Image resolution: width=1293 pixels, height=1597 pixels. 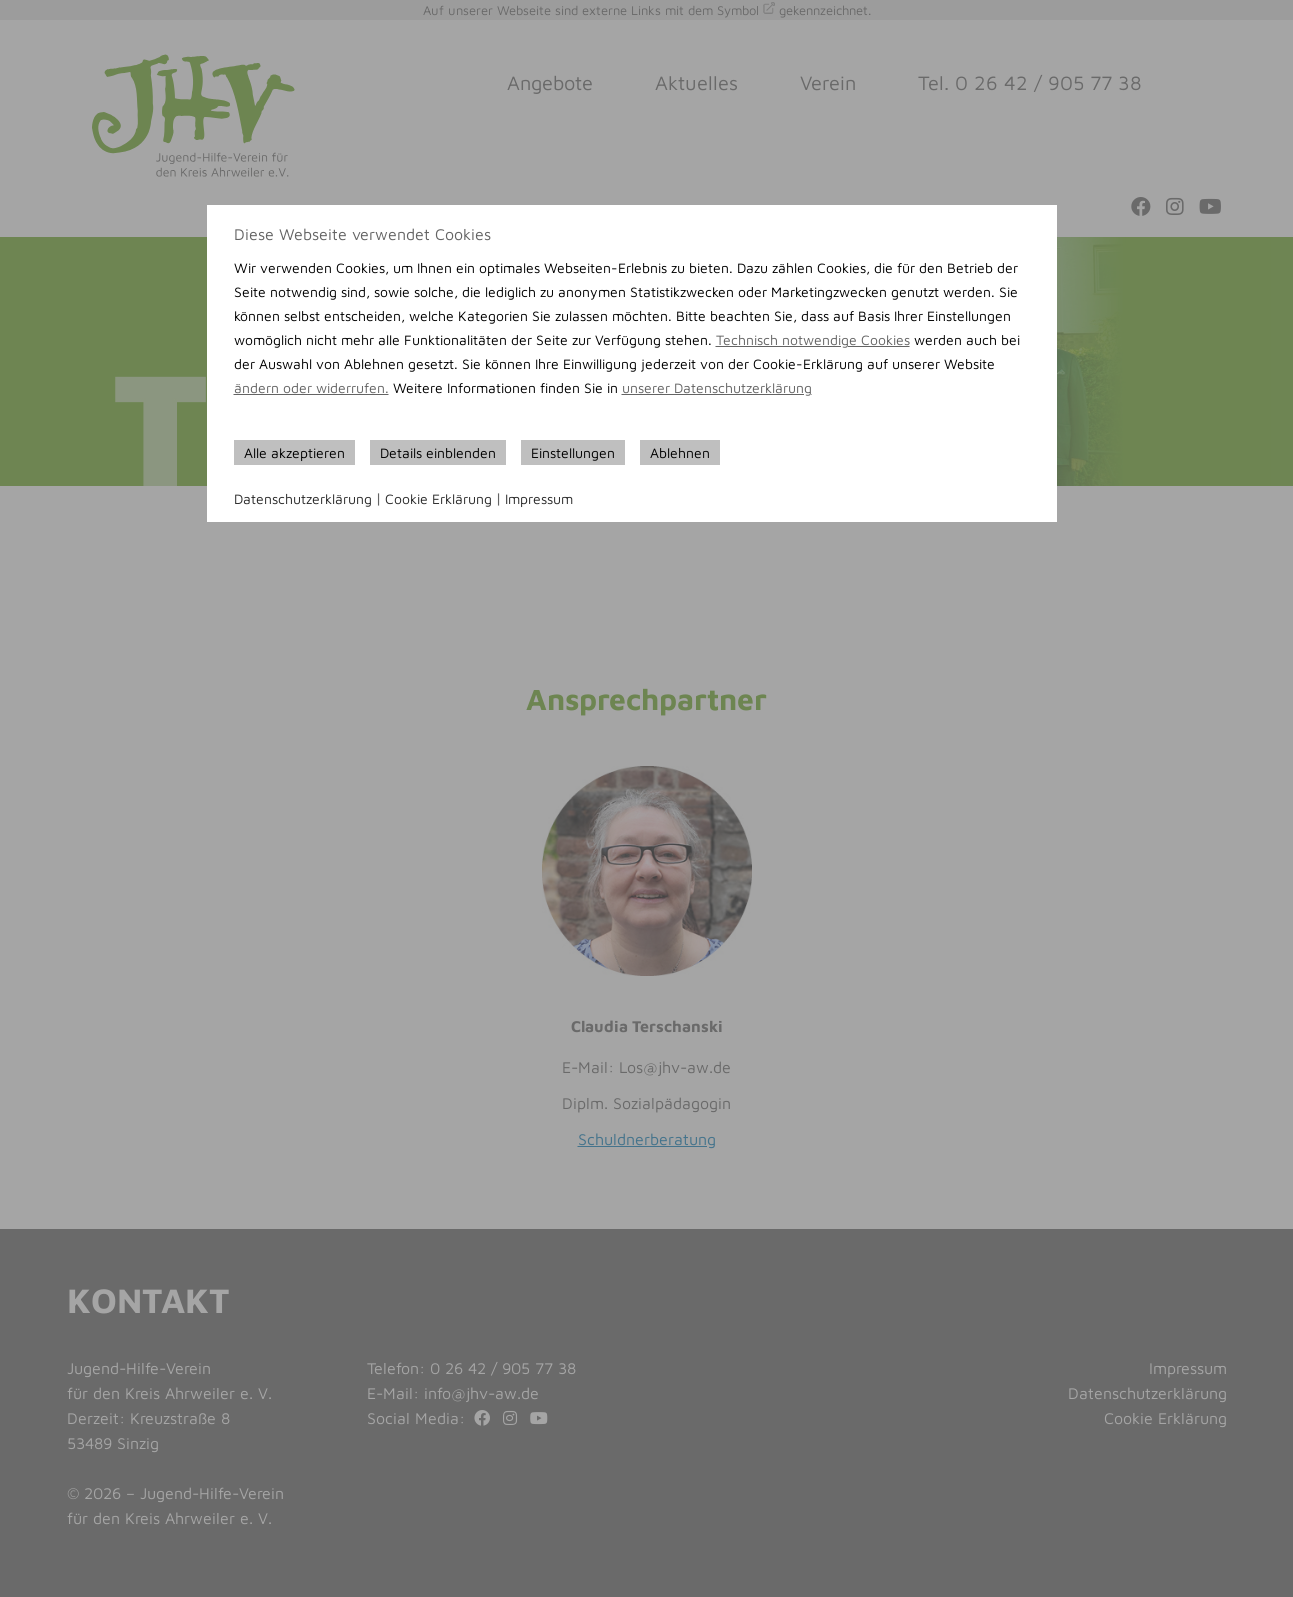 I want to click on Alle akzeptieren, so click(x=294, y=452).